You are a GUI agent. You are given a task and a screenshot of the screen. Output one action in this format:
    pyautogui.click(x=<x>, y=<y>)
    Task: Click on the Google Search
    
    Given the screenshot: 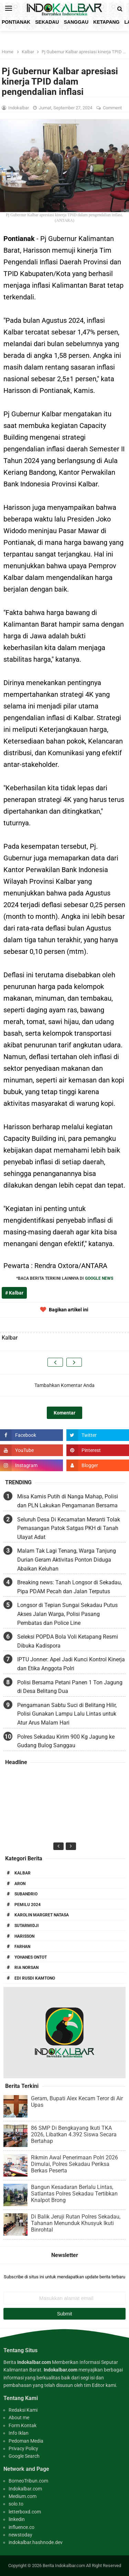 What is the action you would take?
    pyautogui.click(x=24, y=2456)
    